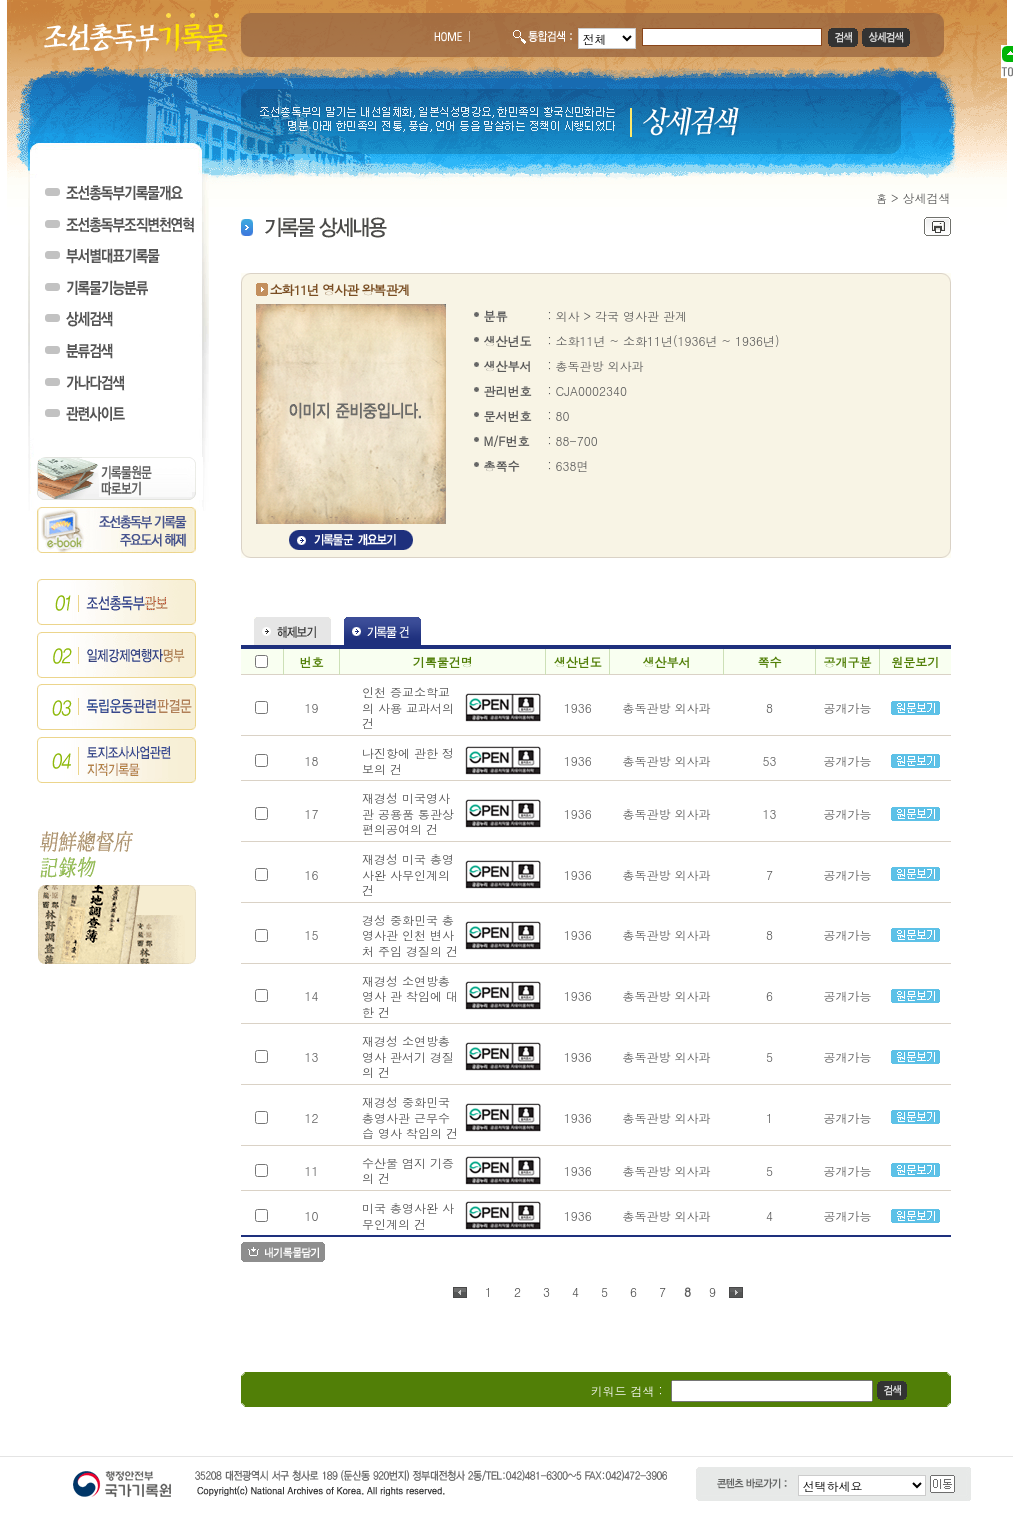 The width and height of the screenshot is (1013, 1531). I want to click on 수산물 염지 기증의 건, so click(408, 1170).